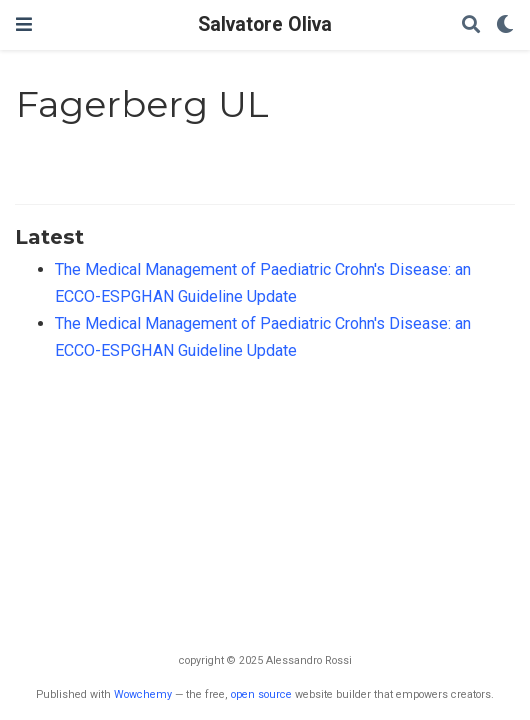 The width and height of the screenshot is (530, 720). What do you see at coordinates (143, 694) in the screenshot?
I see `Wowchemy` at bounding box center [143, 694].